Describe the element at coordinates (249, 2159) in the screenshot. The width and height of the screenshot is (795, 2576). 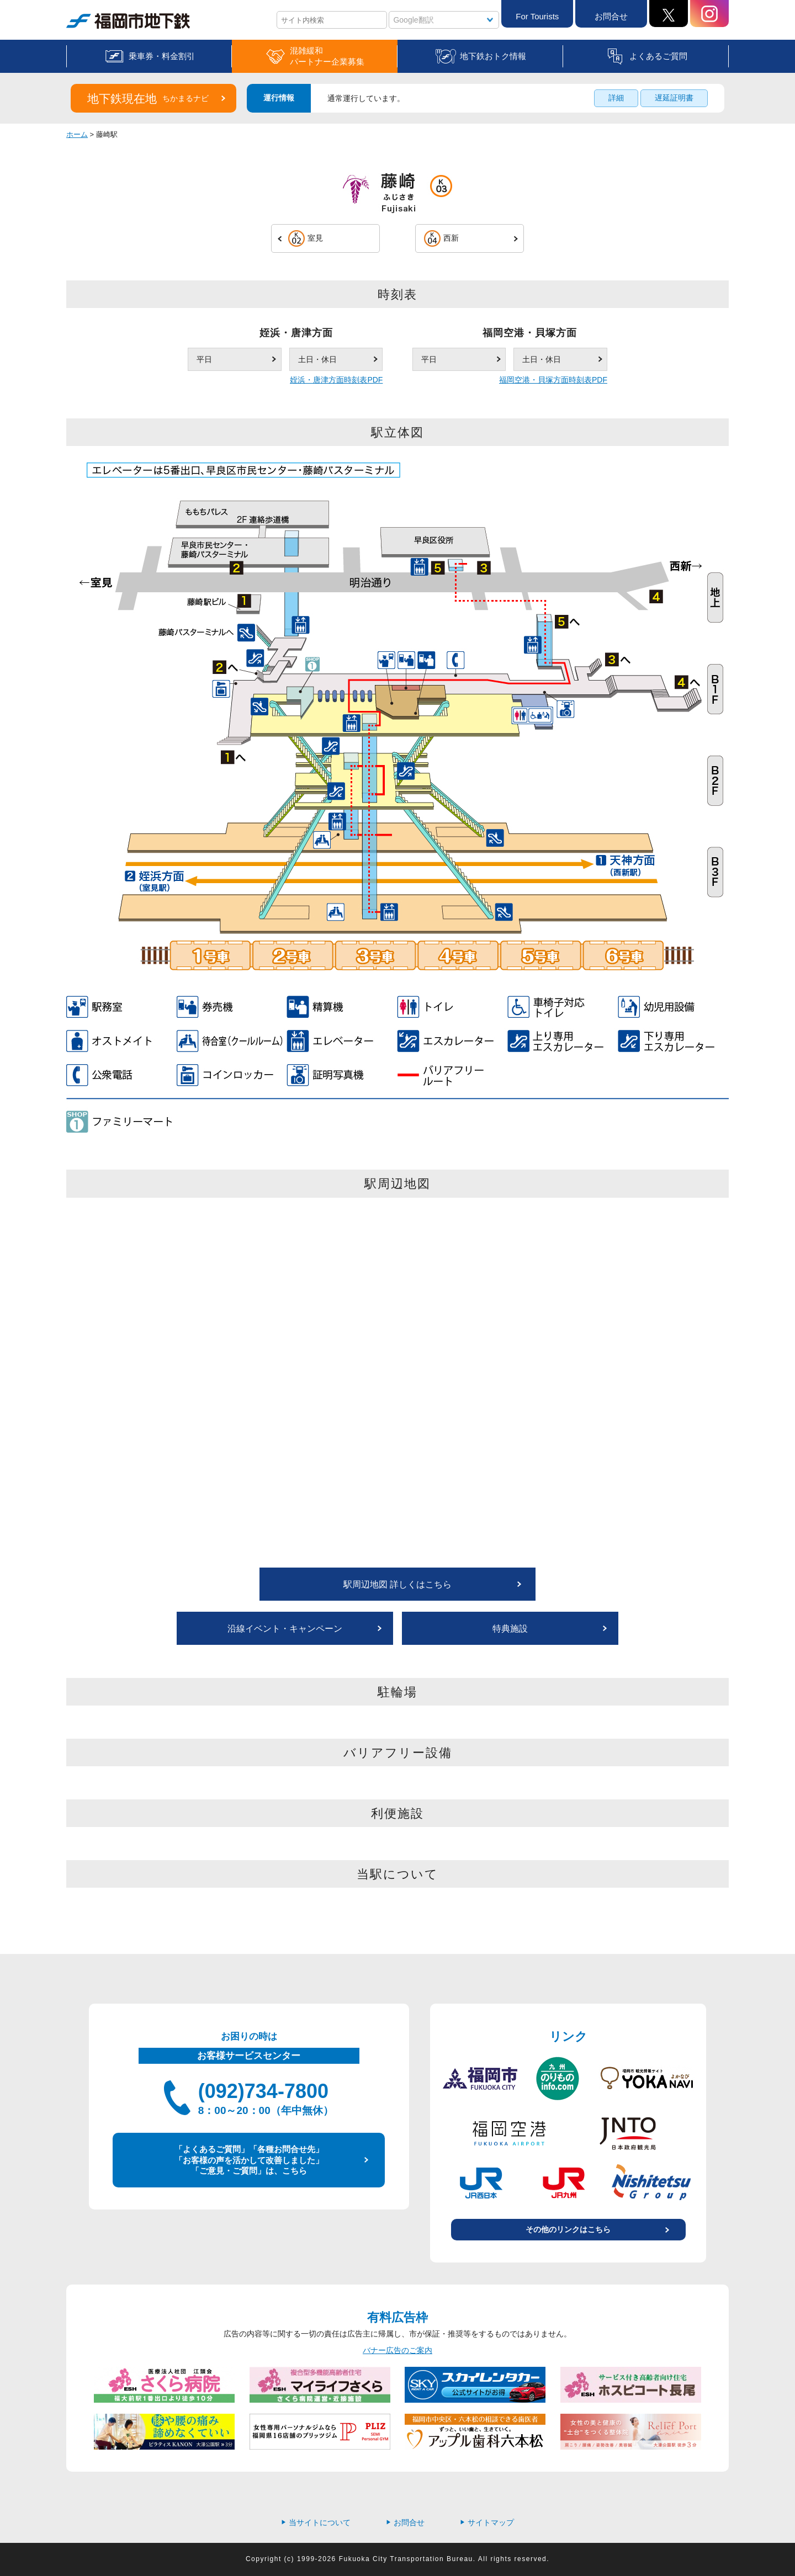
I see `「よくあるご質問」「各種お問合せ先」 「お客様の声を活かして改善しました」 「ご意見・ご質問」は、こちら` at that location.